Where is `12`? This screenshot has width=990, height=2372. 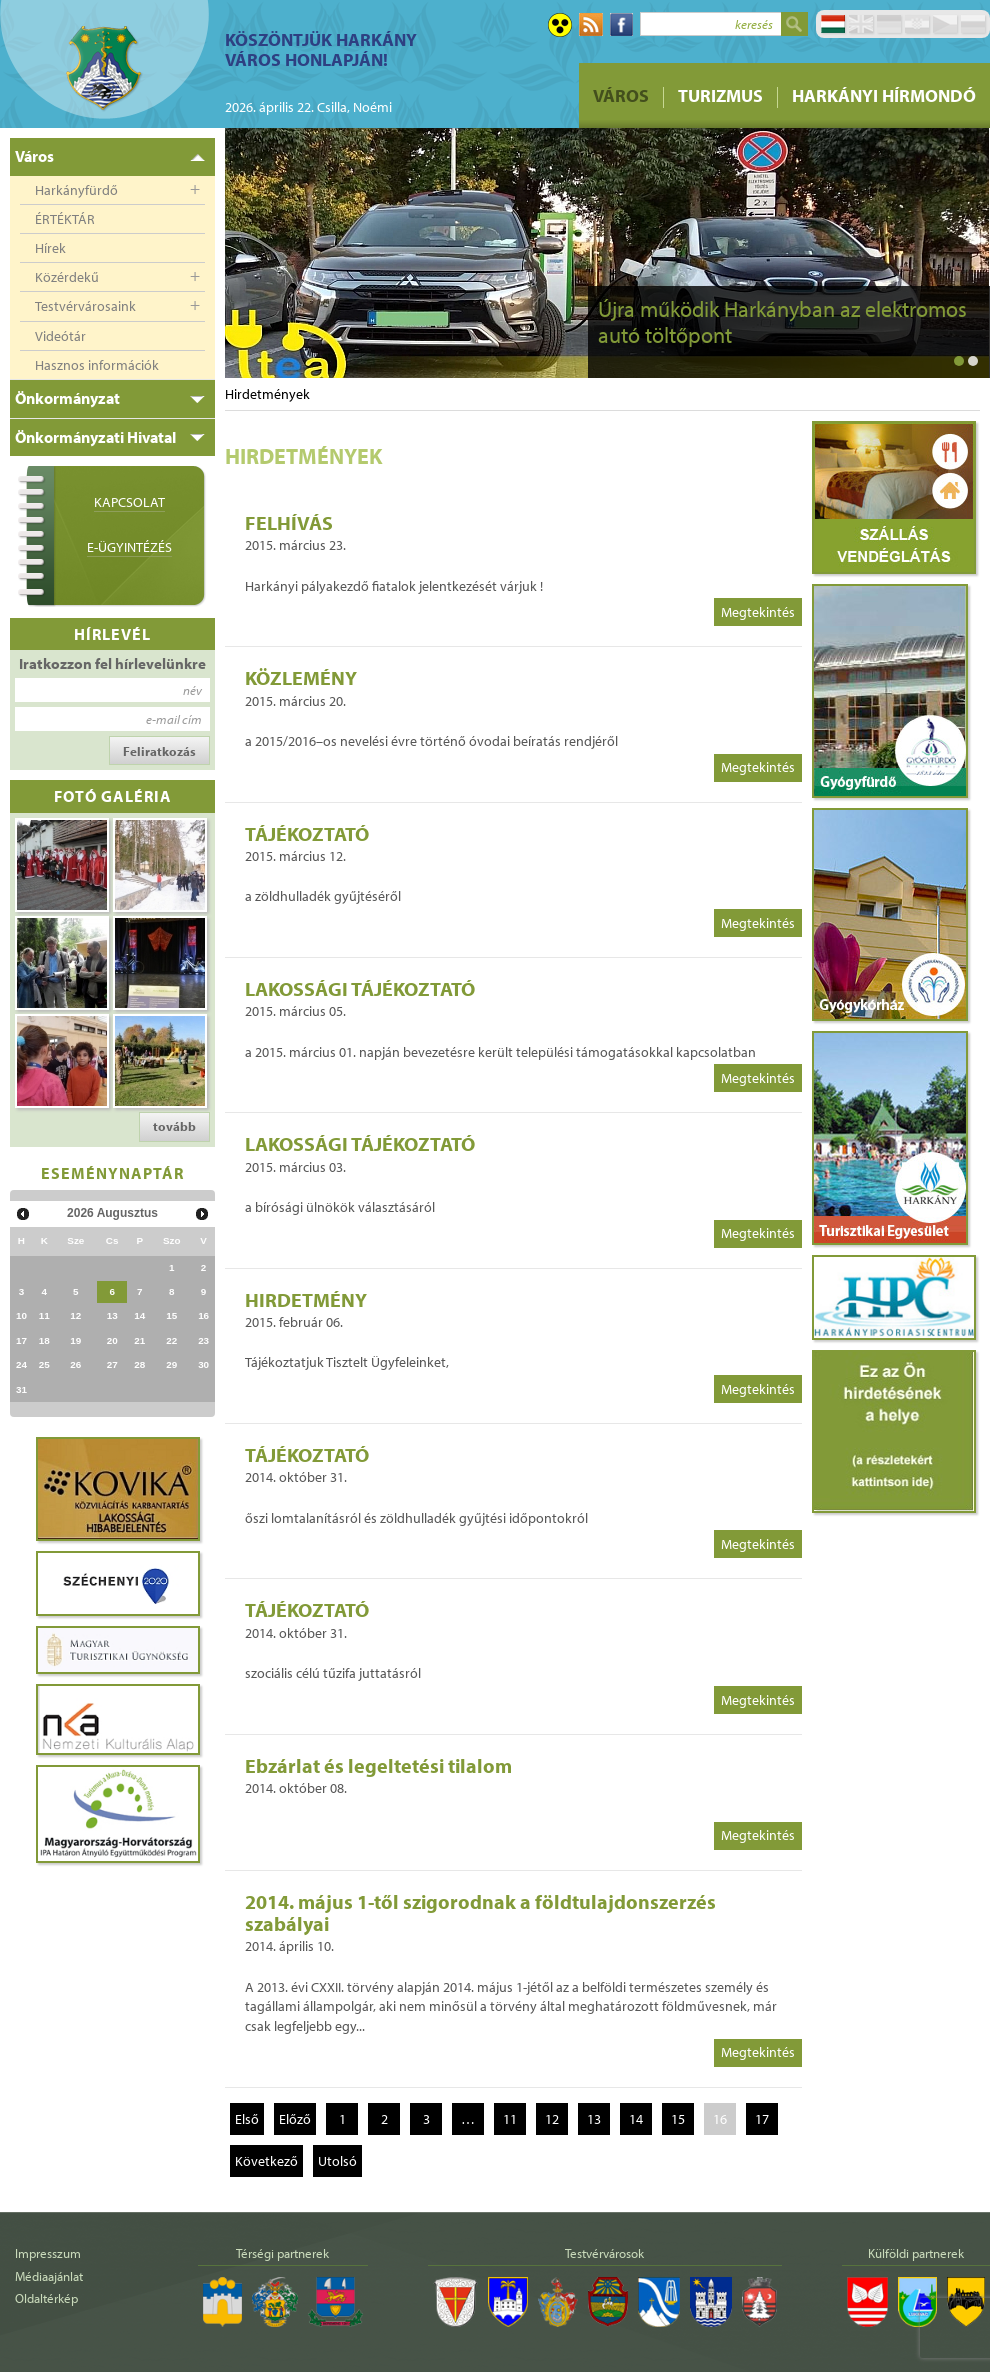 12 is located at coordinates (75, 1315).